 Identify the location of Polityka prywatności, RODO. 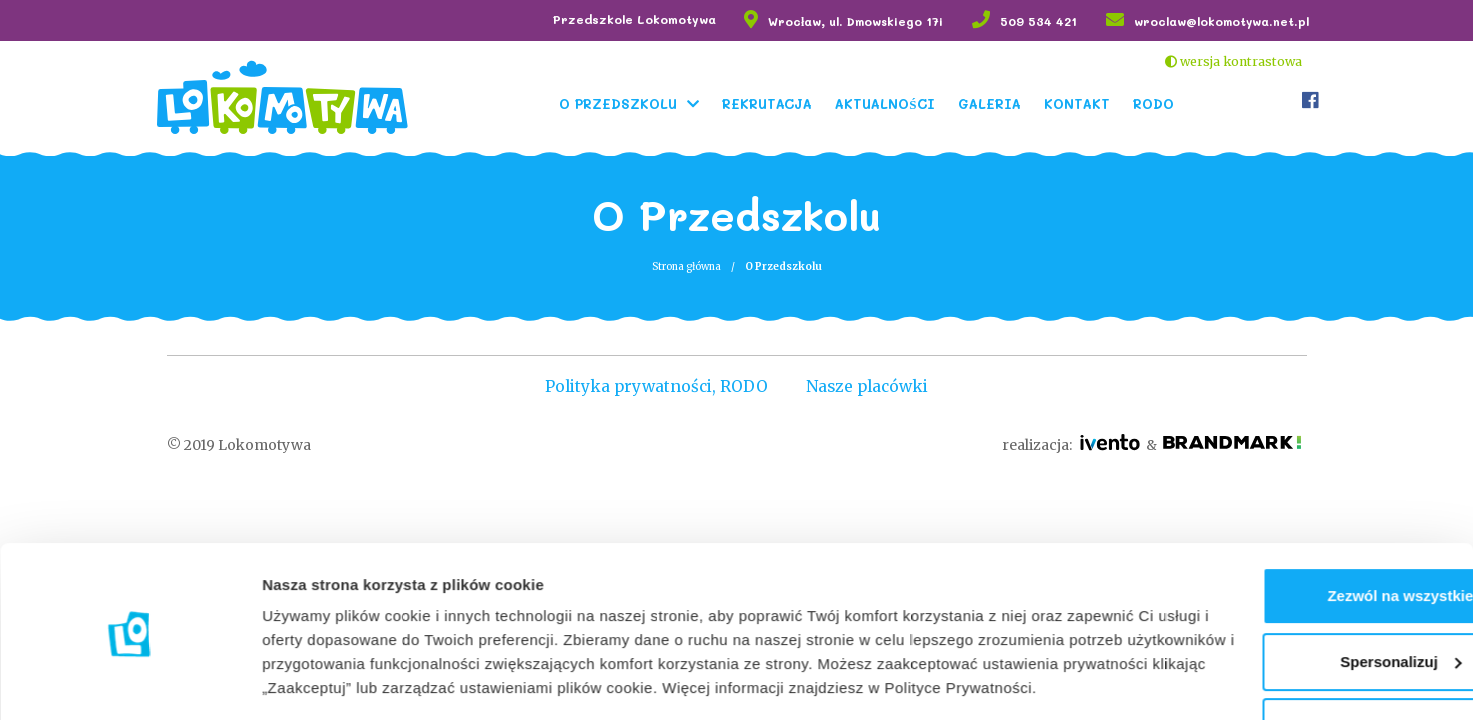
(651, 386).